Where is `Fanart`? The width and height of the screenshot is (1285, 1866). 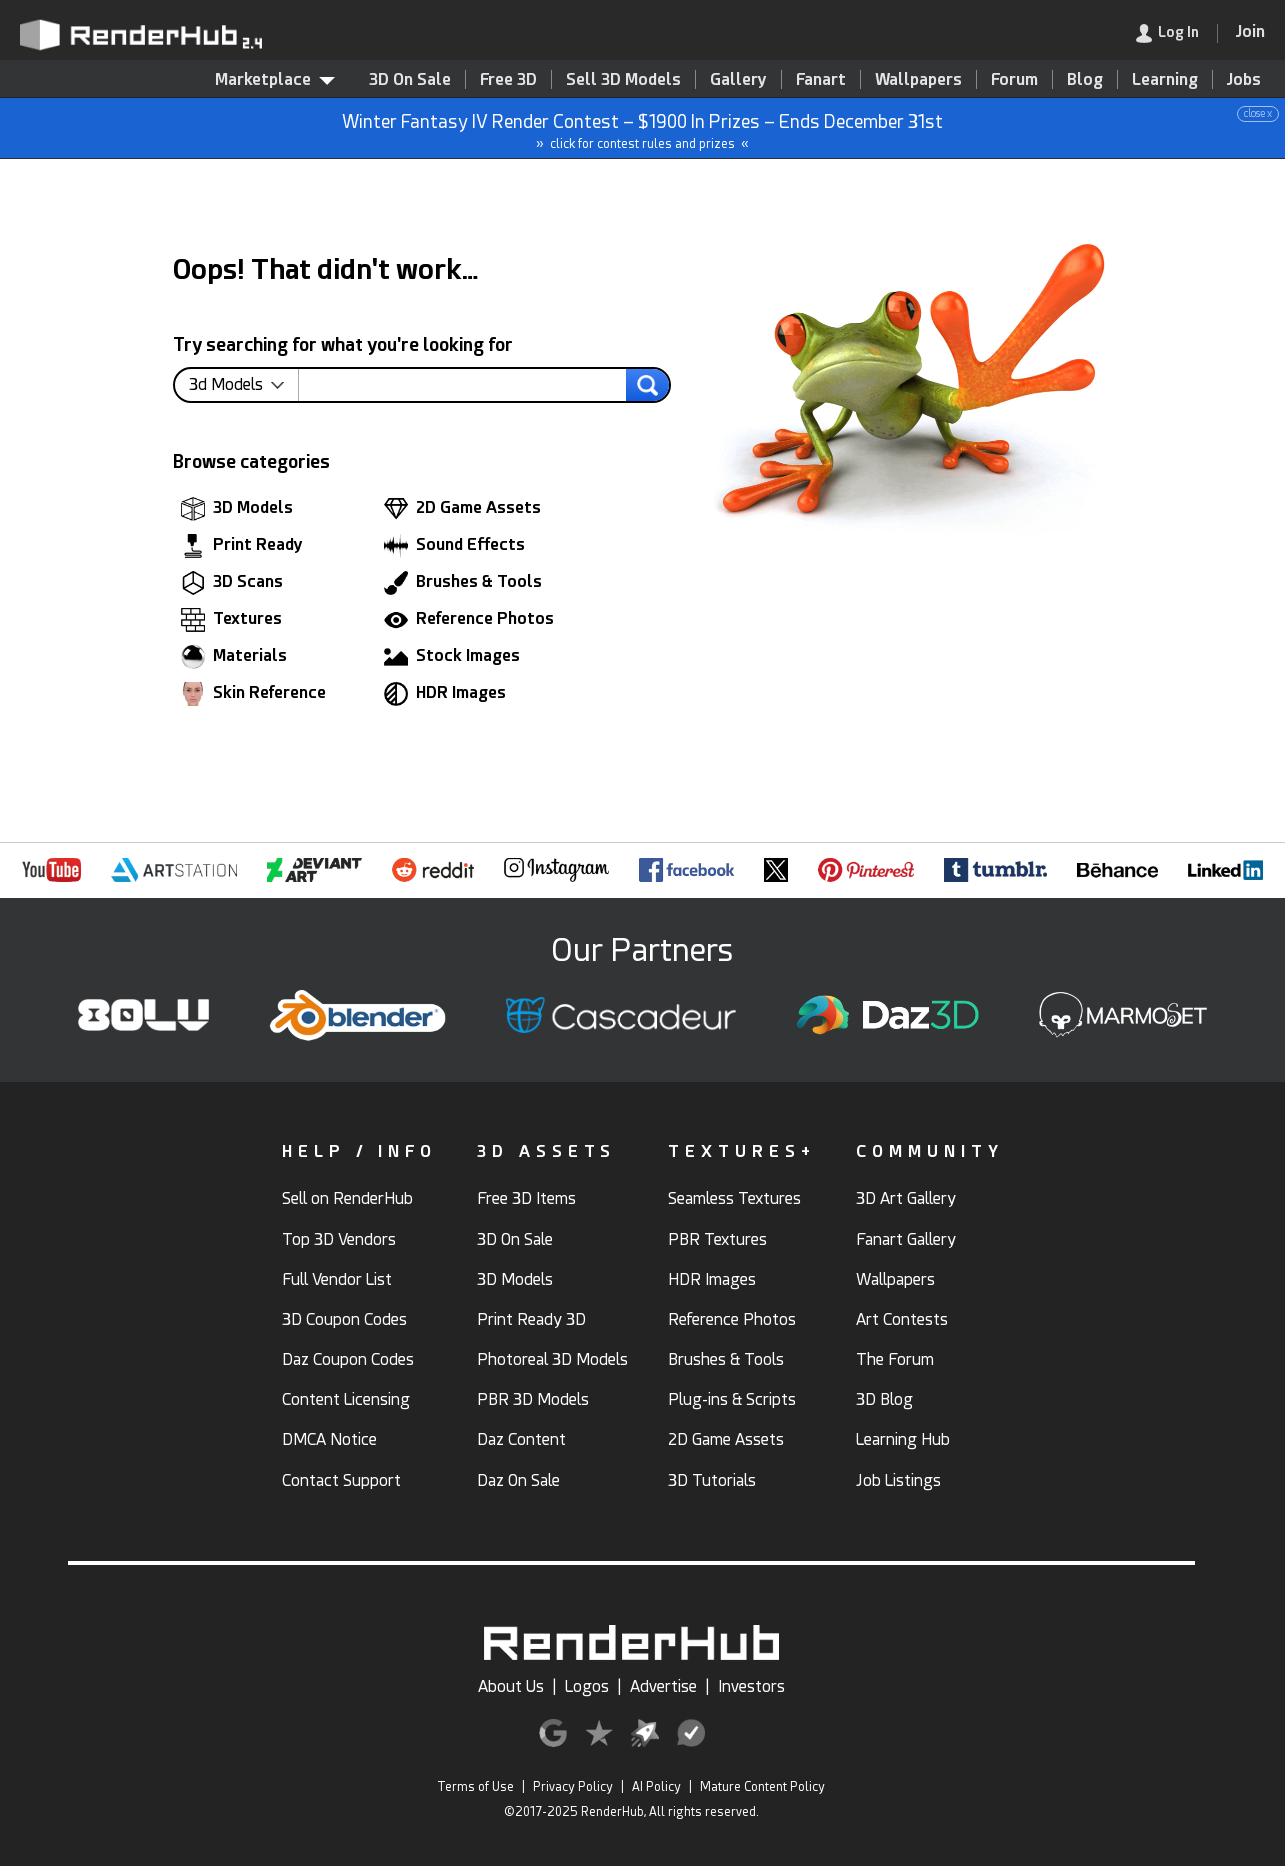
Fanart is located at coordinates (821, 79).